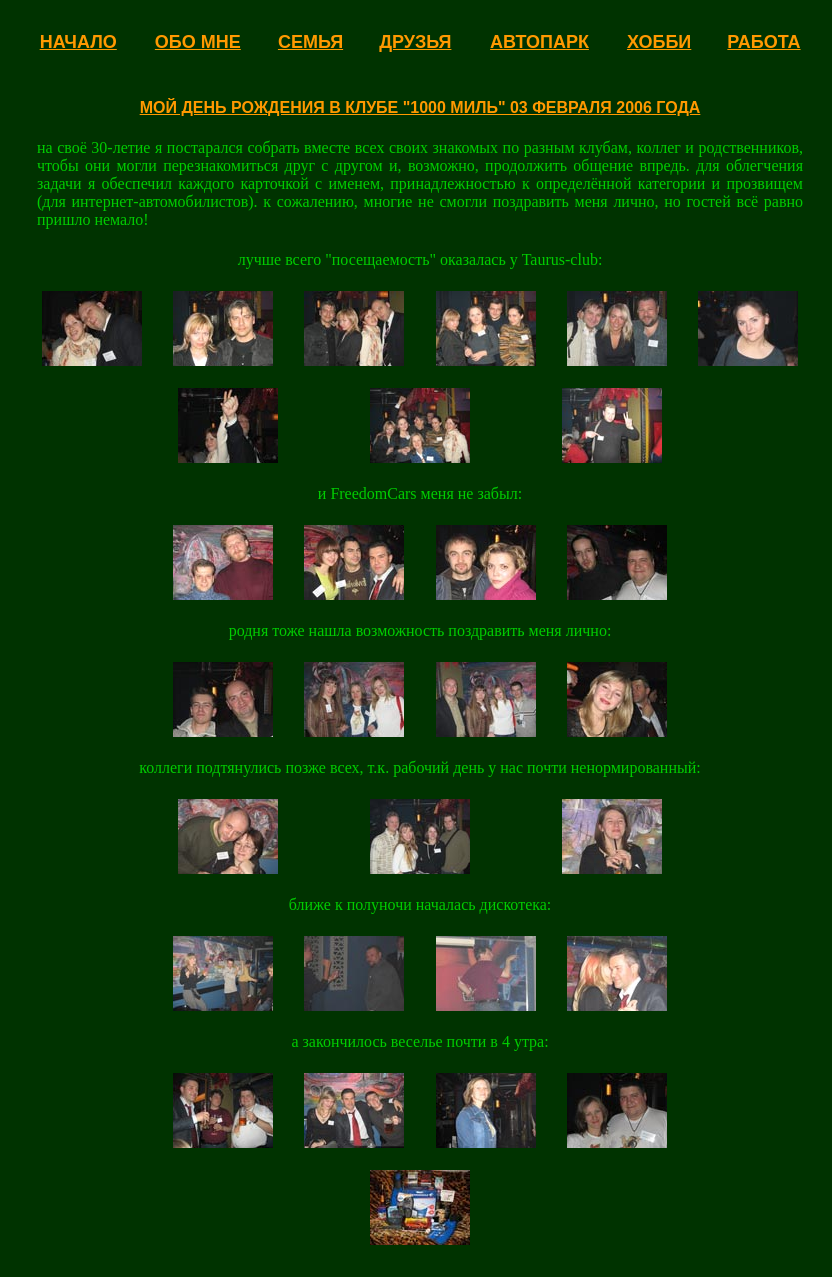 Image resolution: width=832 pixels, height=1277 pixels. What do you see at coordinates (539, 42) in the screenshot?
I see `АВТОПАРК` at bounding box center [539, 42].